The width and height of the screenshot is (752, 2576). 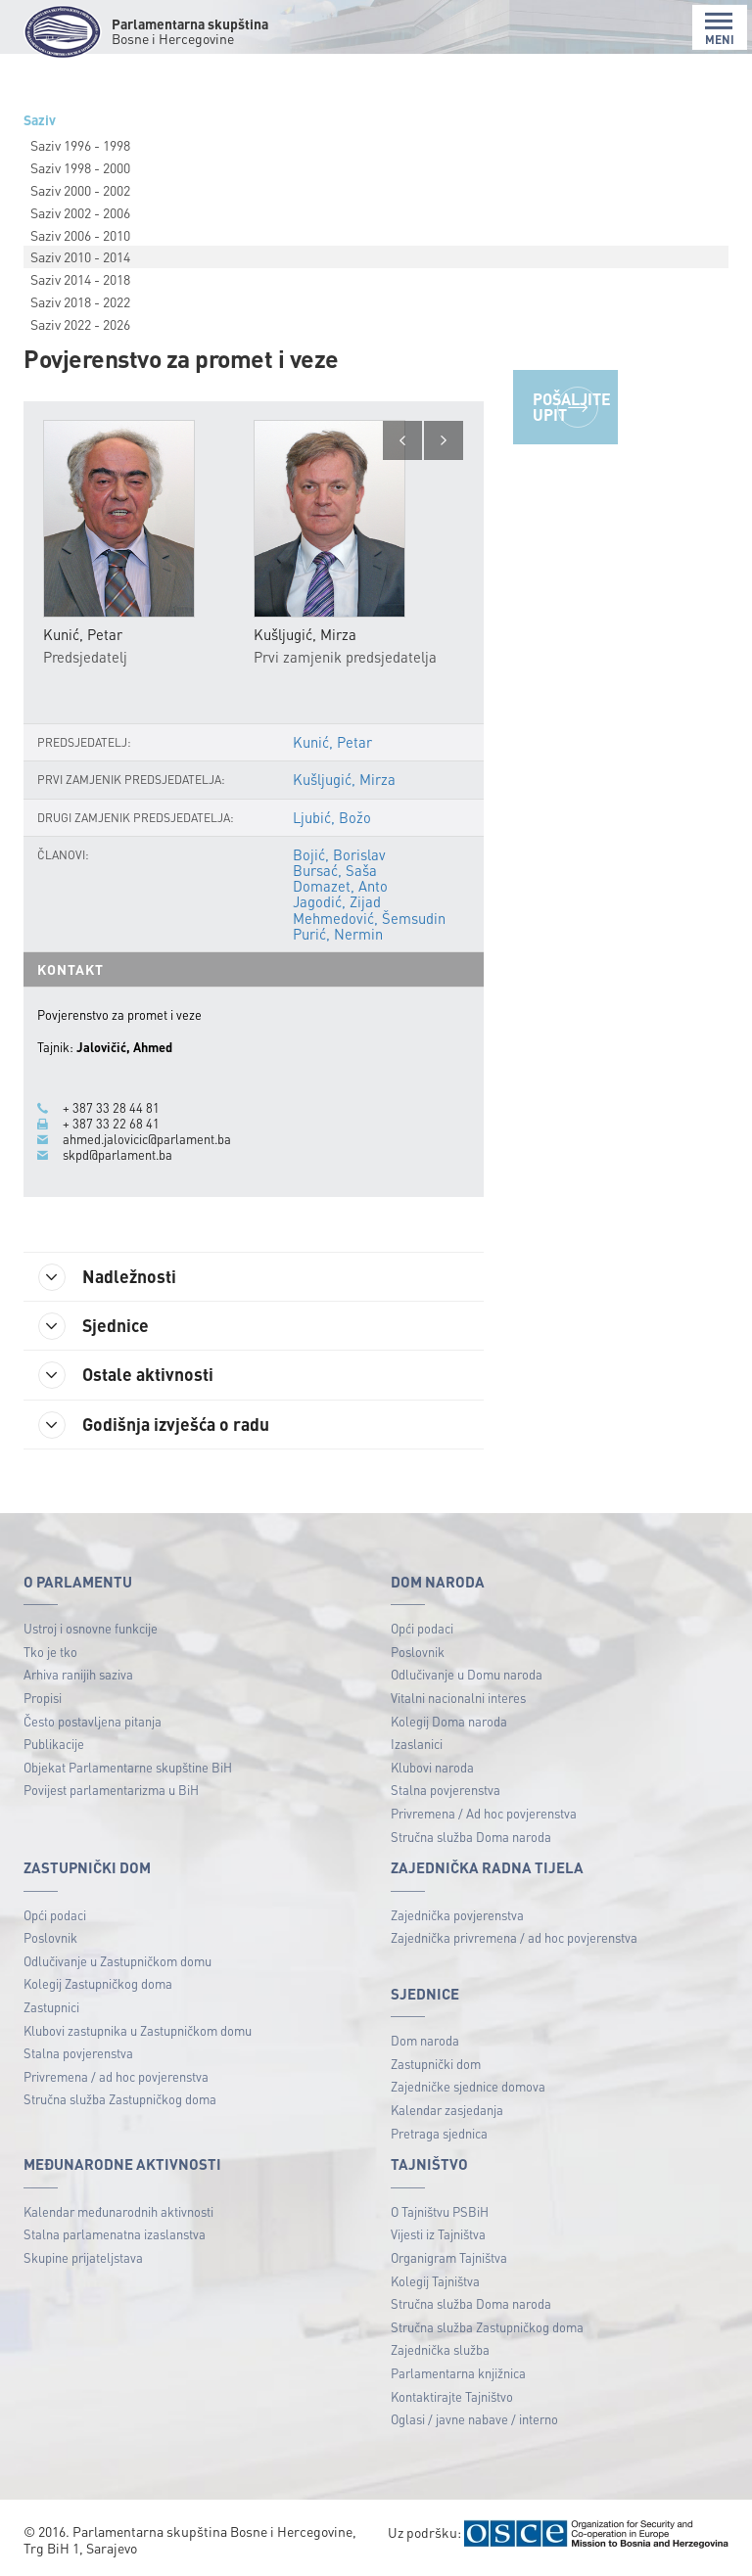 I want to click on Odlučivanje u Domu naroda, so click(x=466, y=1674).